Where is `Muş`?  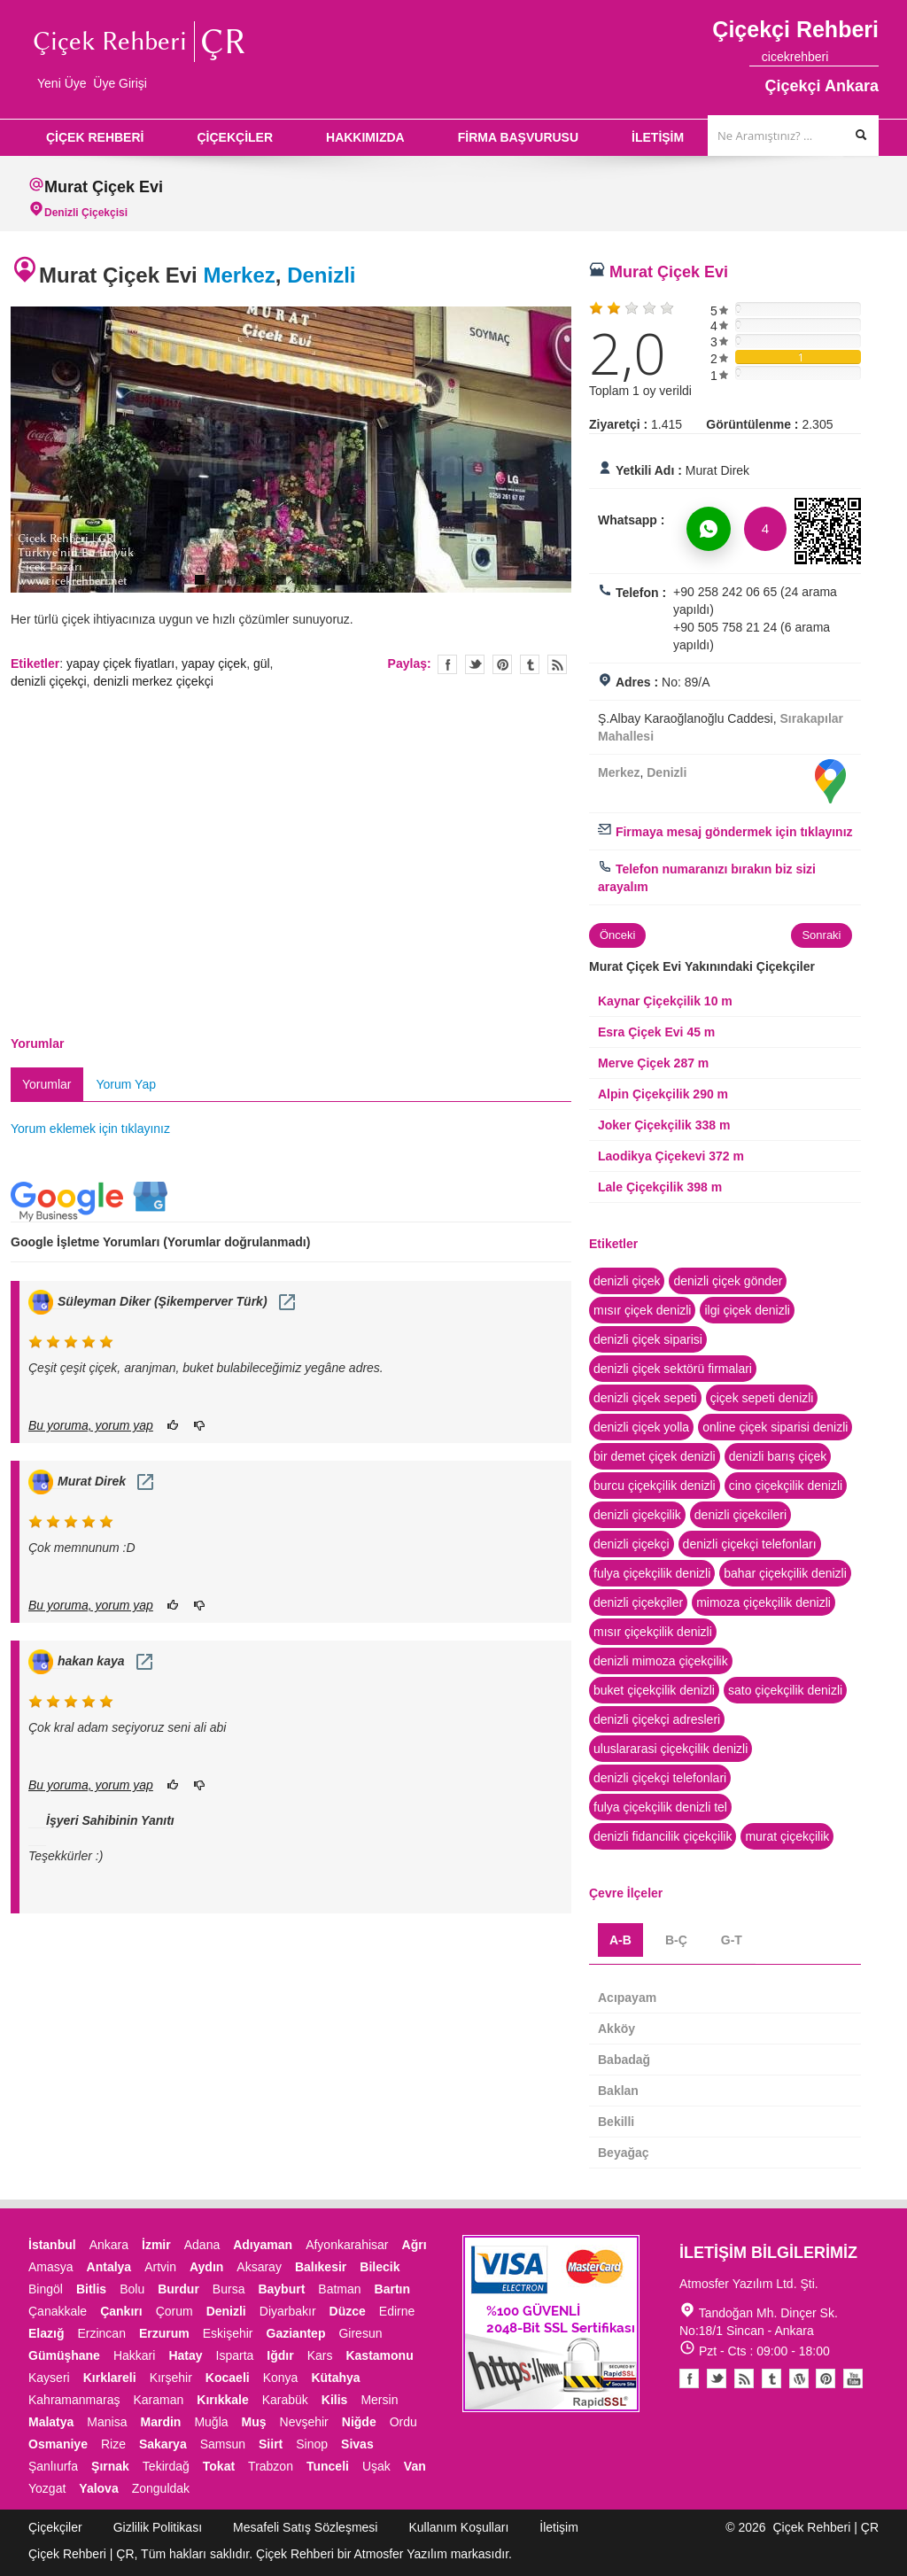 Muş is located at coordinates (254, 2422).